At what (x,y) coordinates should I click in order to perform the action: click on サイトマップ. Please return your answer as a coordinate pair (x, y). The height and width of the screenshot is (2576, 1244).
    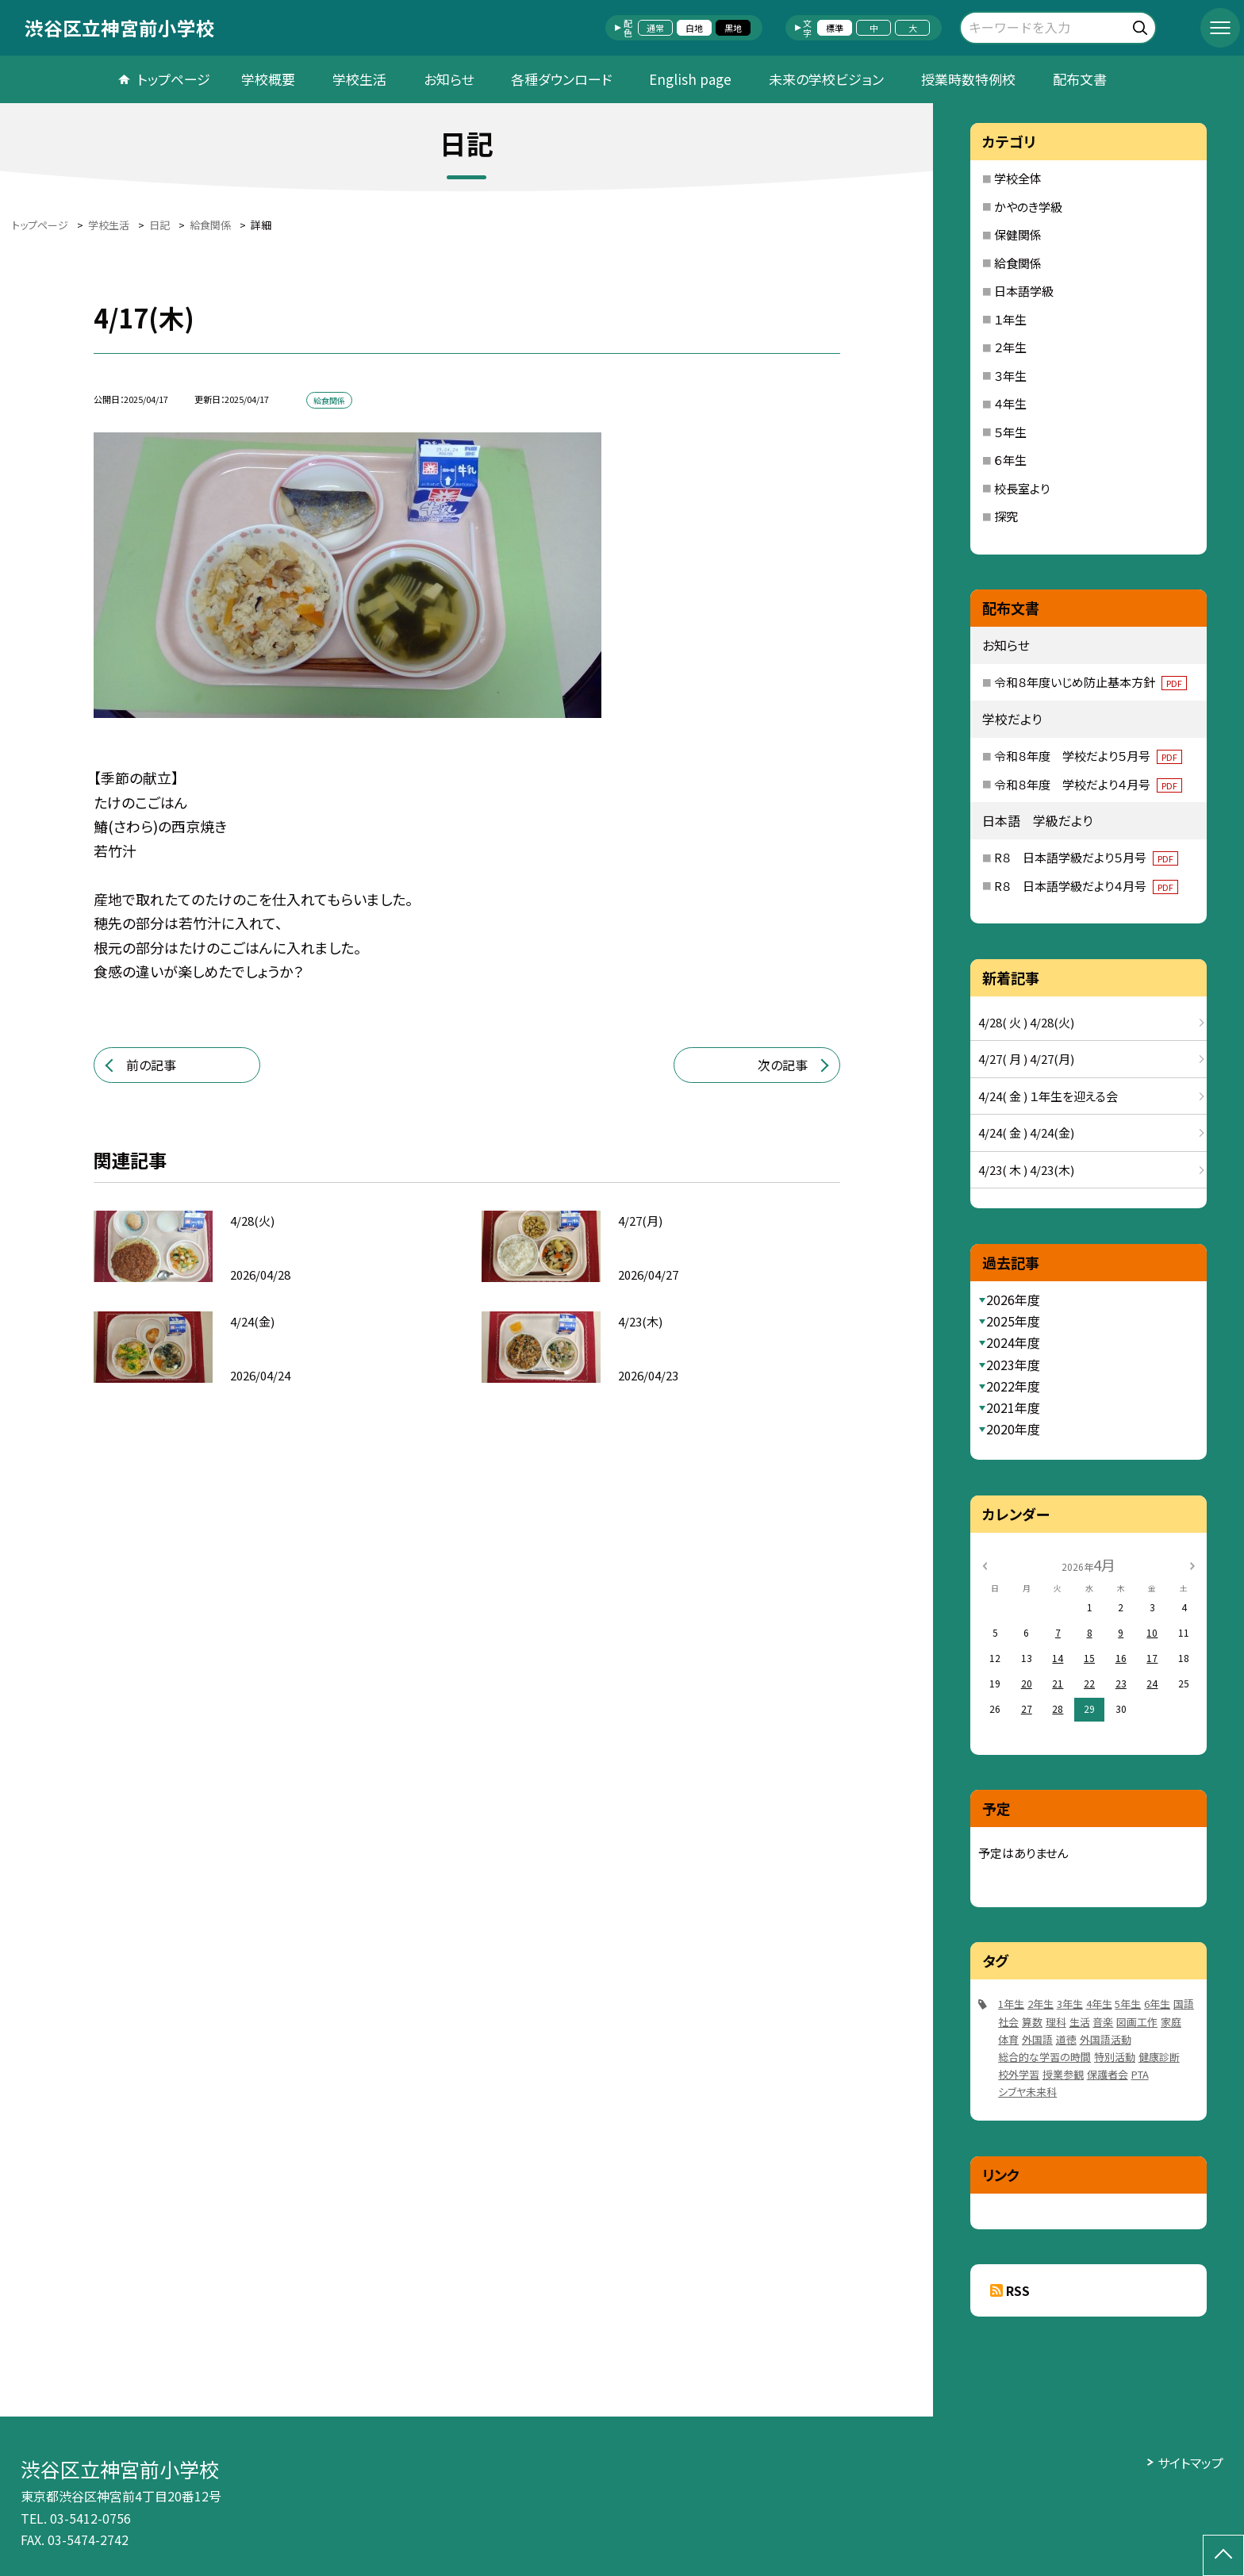
    Looking at the image, I should click on (1190, 2462).